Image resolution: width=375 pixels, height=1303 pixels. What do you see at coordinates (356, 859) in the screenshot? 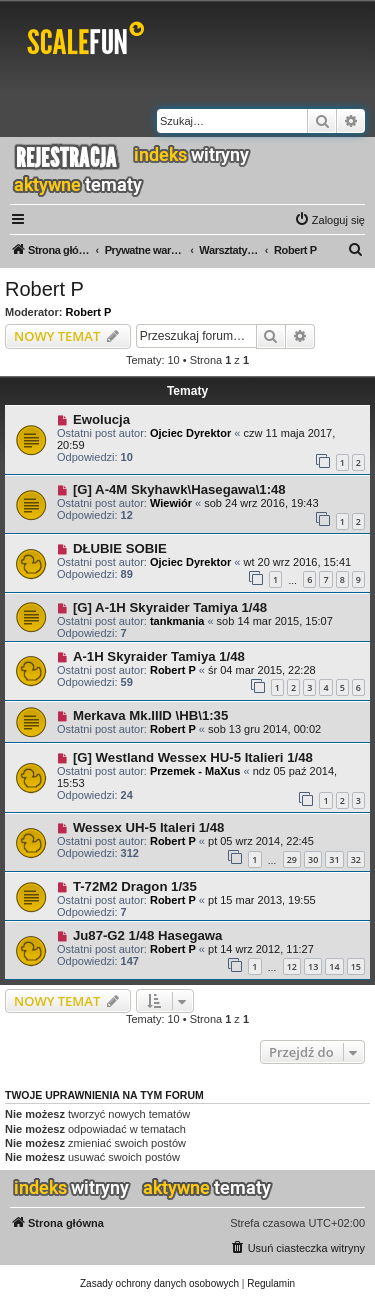
I see `32` at bounding box center [356, 859].